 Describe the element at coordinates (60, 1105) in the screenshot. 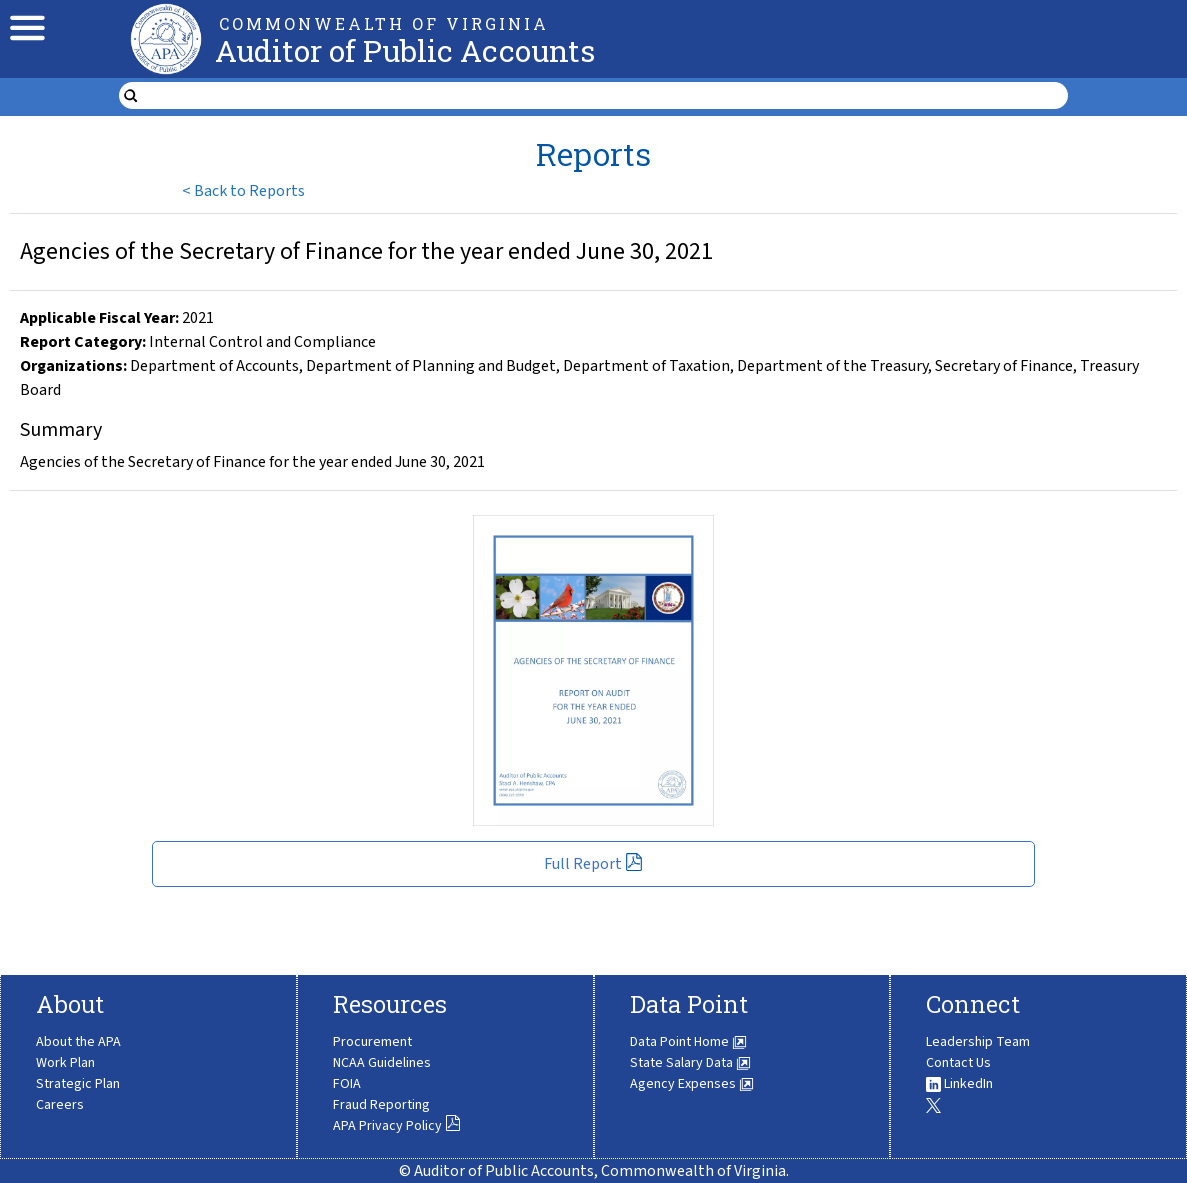

I see `Careers` at that location.